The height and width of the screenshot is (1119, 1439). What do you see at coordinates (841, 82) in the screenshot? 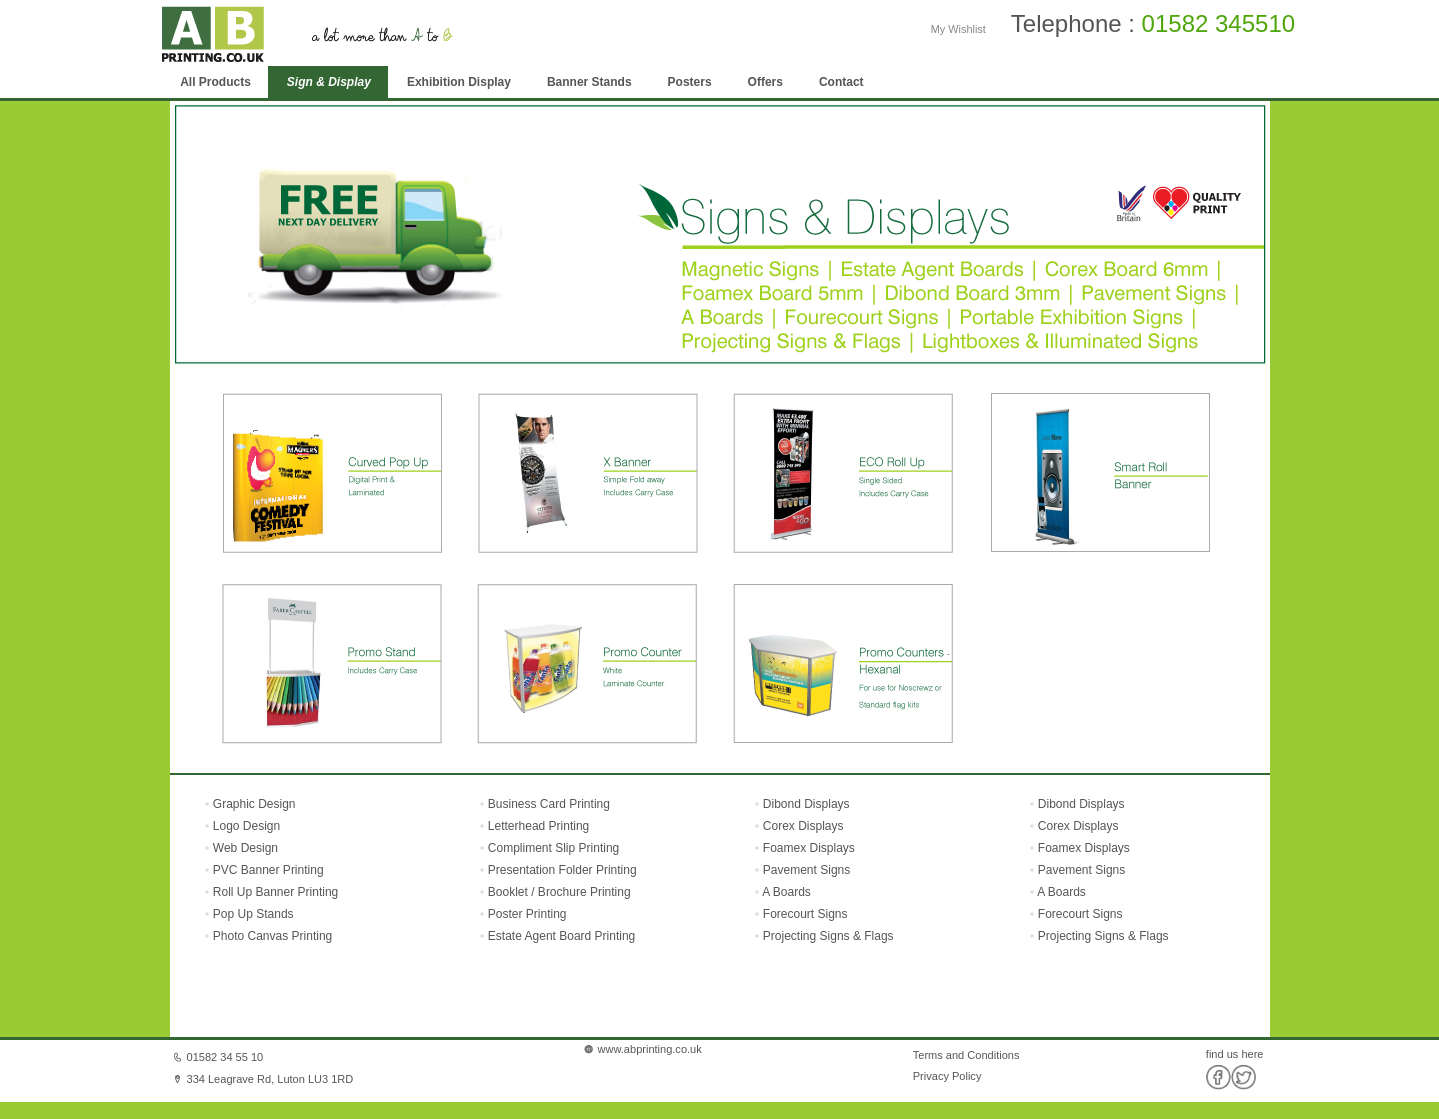
I see `Contact` at bounding box center [841, 82].